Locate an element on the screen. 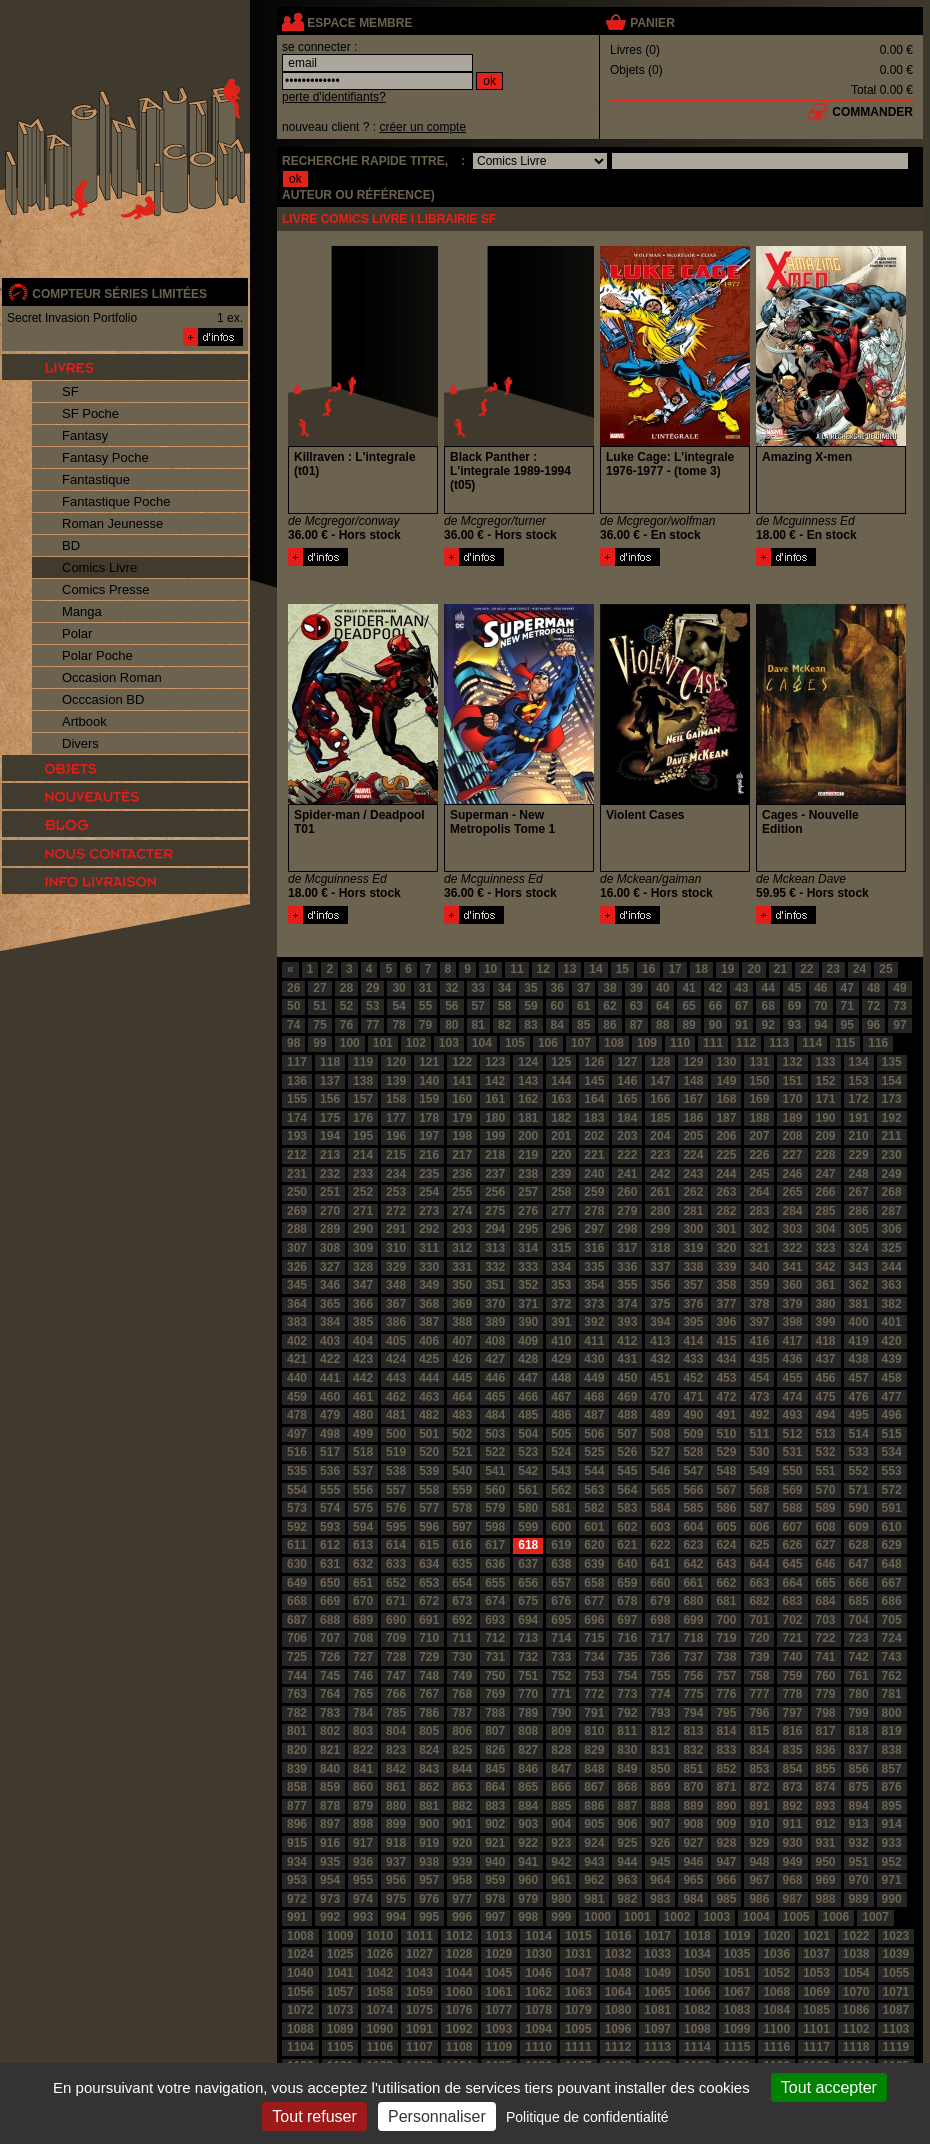 This screenshot has width=930, height=2144. 566 is located at coordinates (693, 1490).